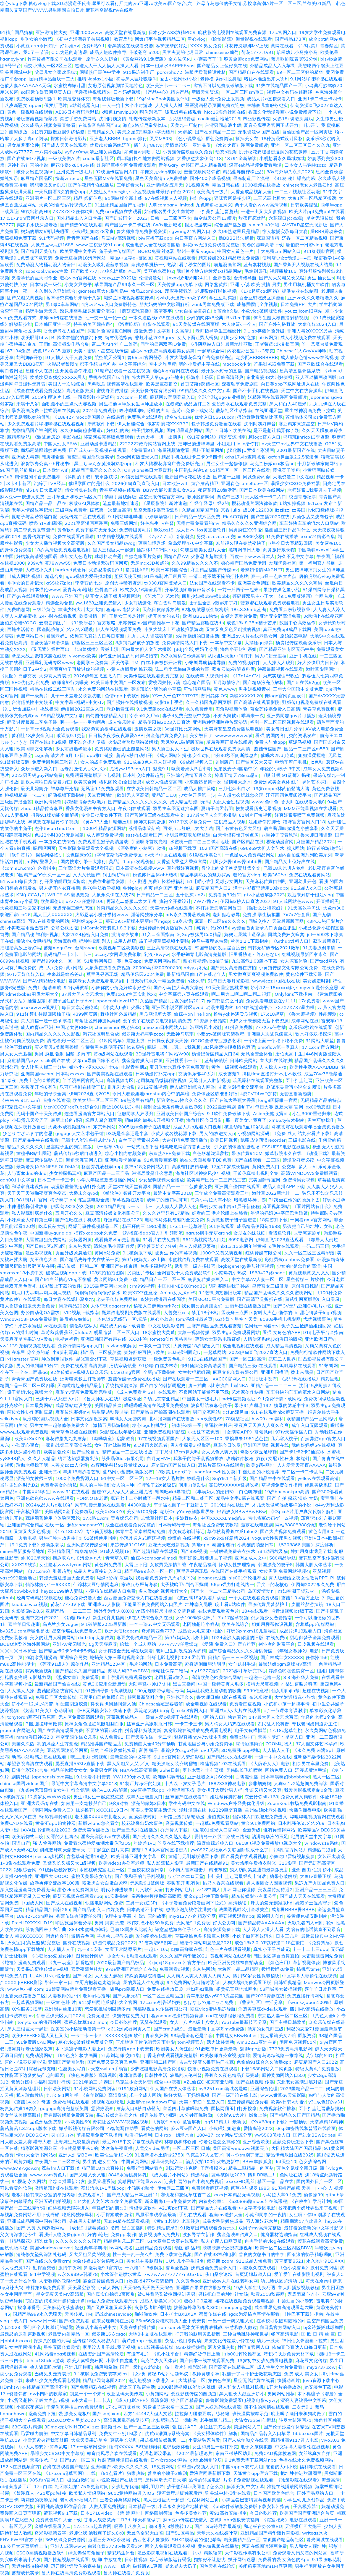  Describe the element at coordinates (265, 496) in the screenshot. I see `无人区卡一卡二入口` at that location.